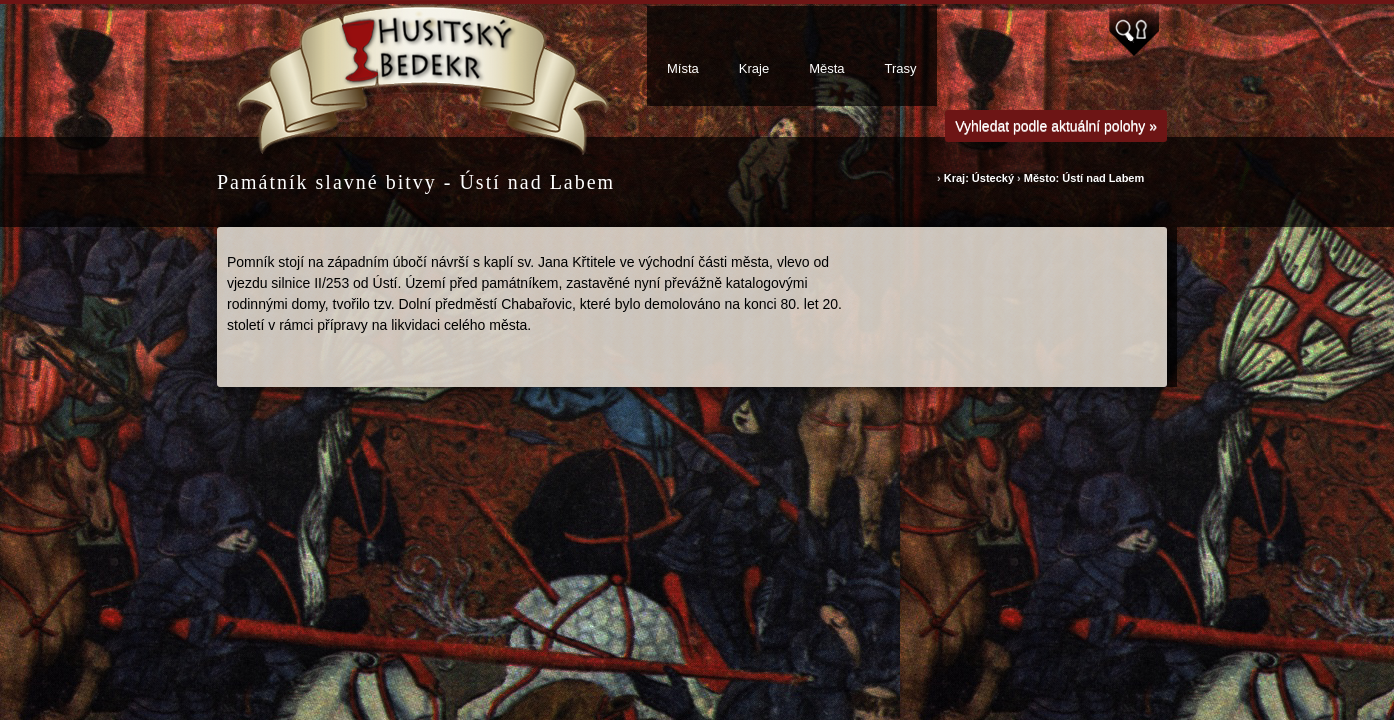  What do you see at coordinates (683, 68) in the screenshot?
I see `Místa` at bounding box center [683, 68].